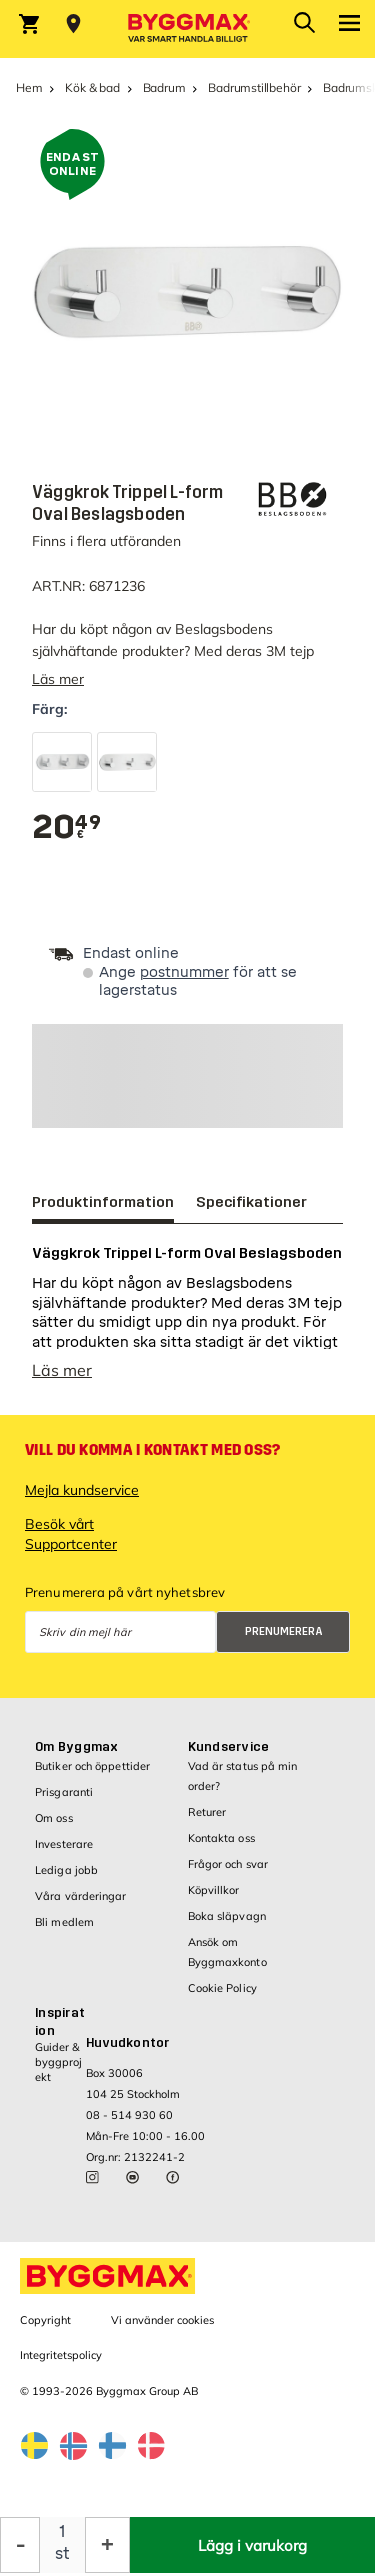 The width and height of the screenshot is (375, 2573). What do you see at coordinates (60, 2022) in the screenshot?
I see `Inspiration` at bounding box center [60, 2022].